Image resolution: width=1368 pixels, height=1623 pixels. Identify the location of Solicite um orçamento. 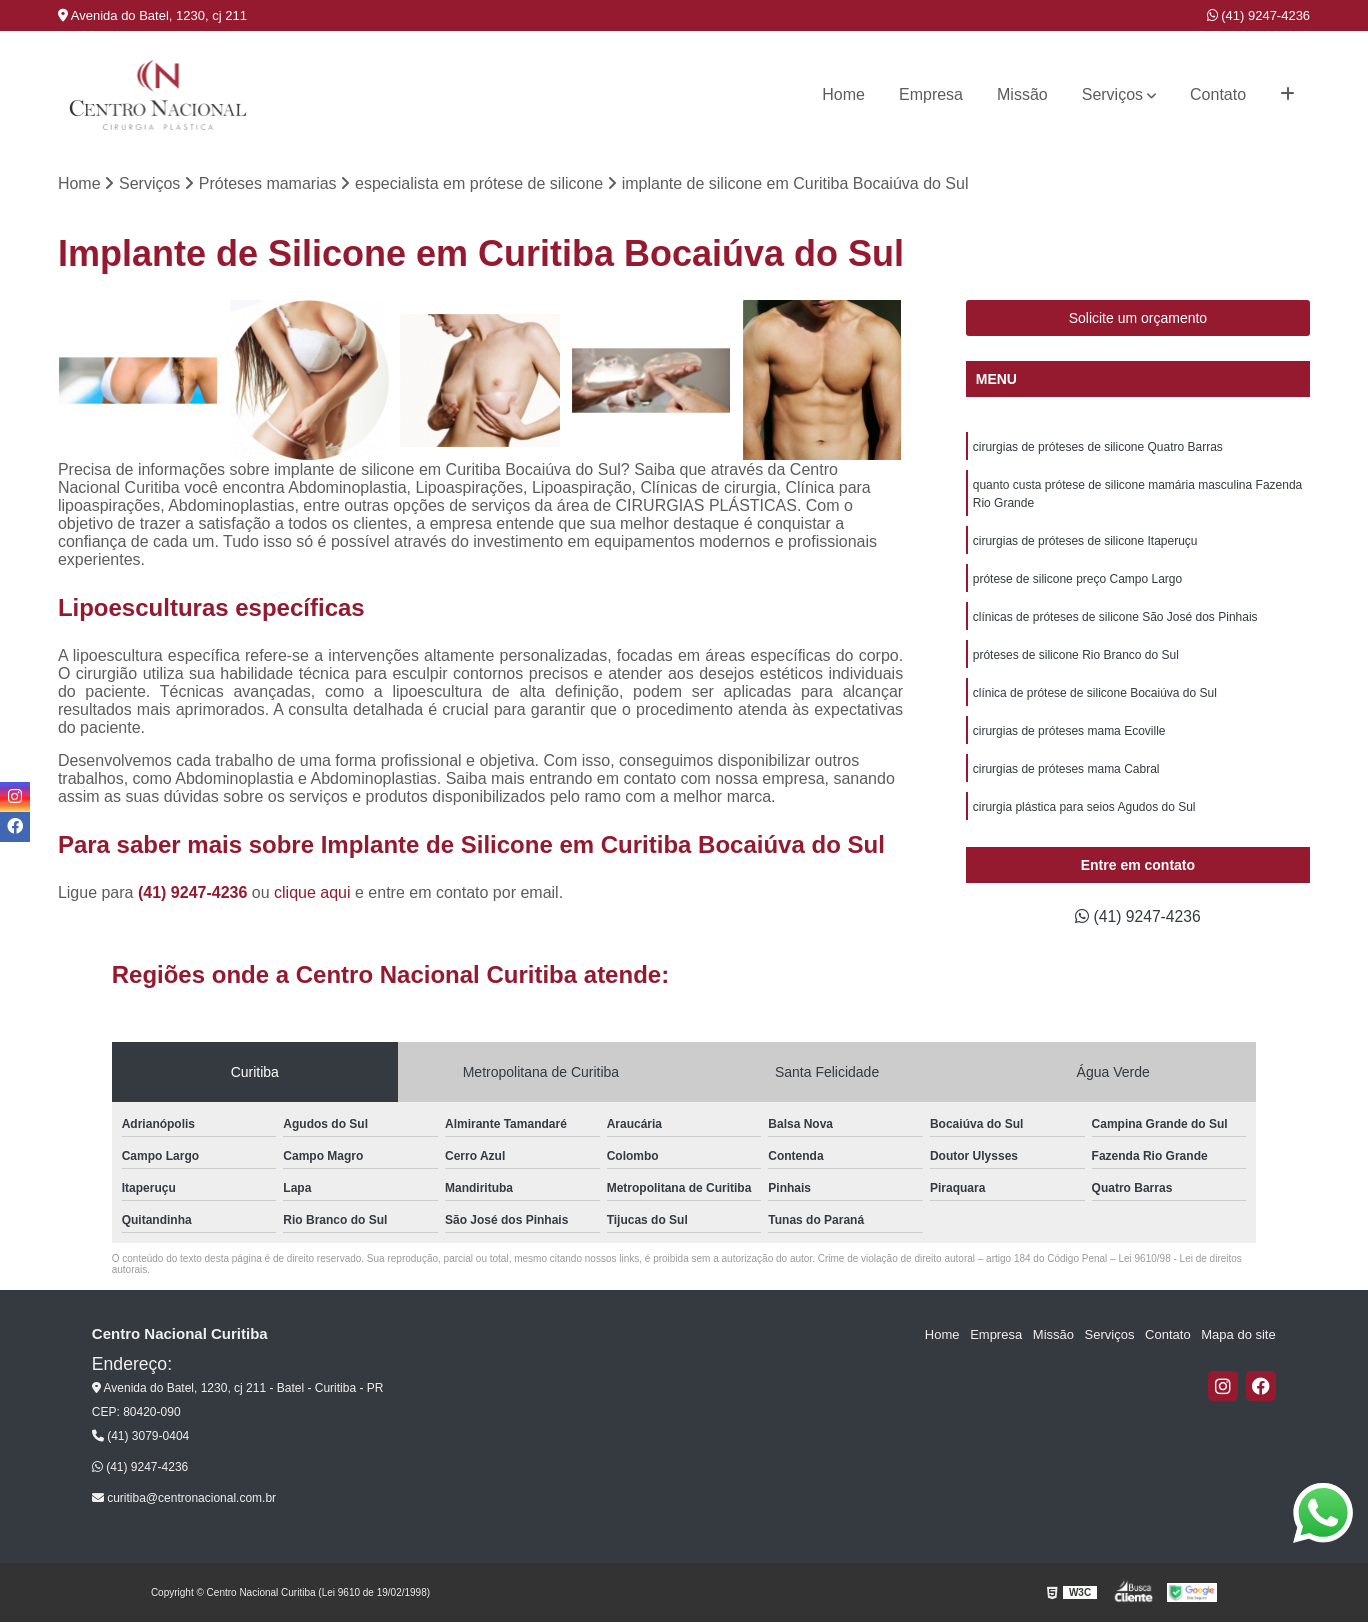
(1138, 319).